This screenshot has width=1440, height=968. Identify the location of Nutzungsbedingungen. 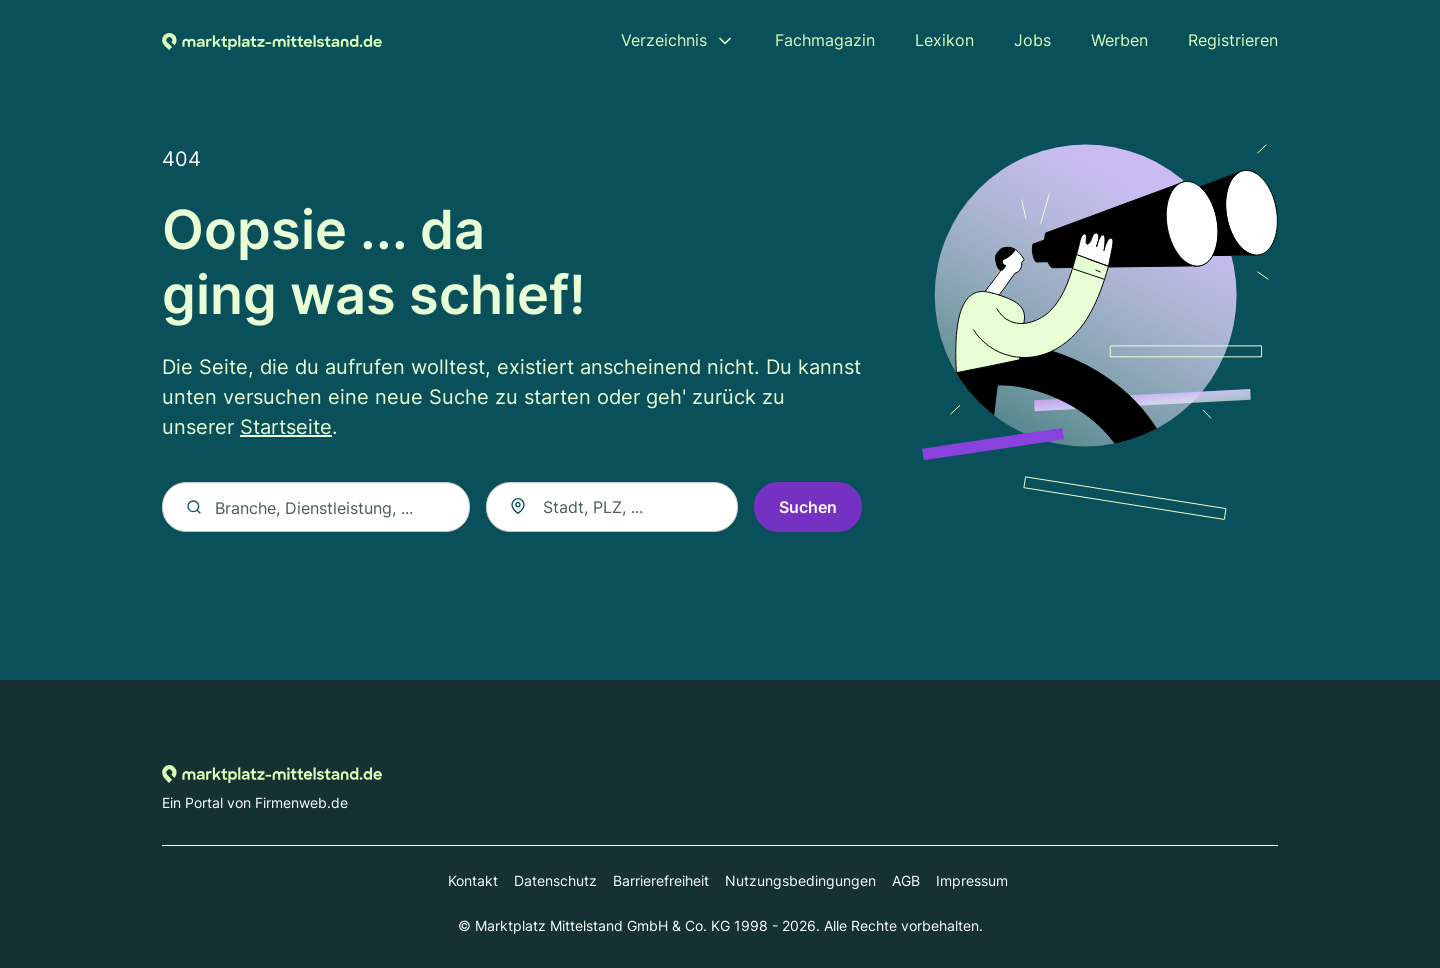
(800, 880).